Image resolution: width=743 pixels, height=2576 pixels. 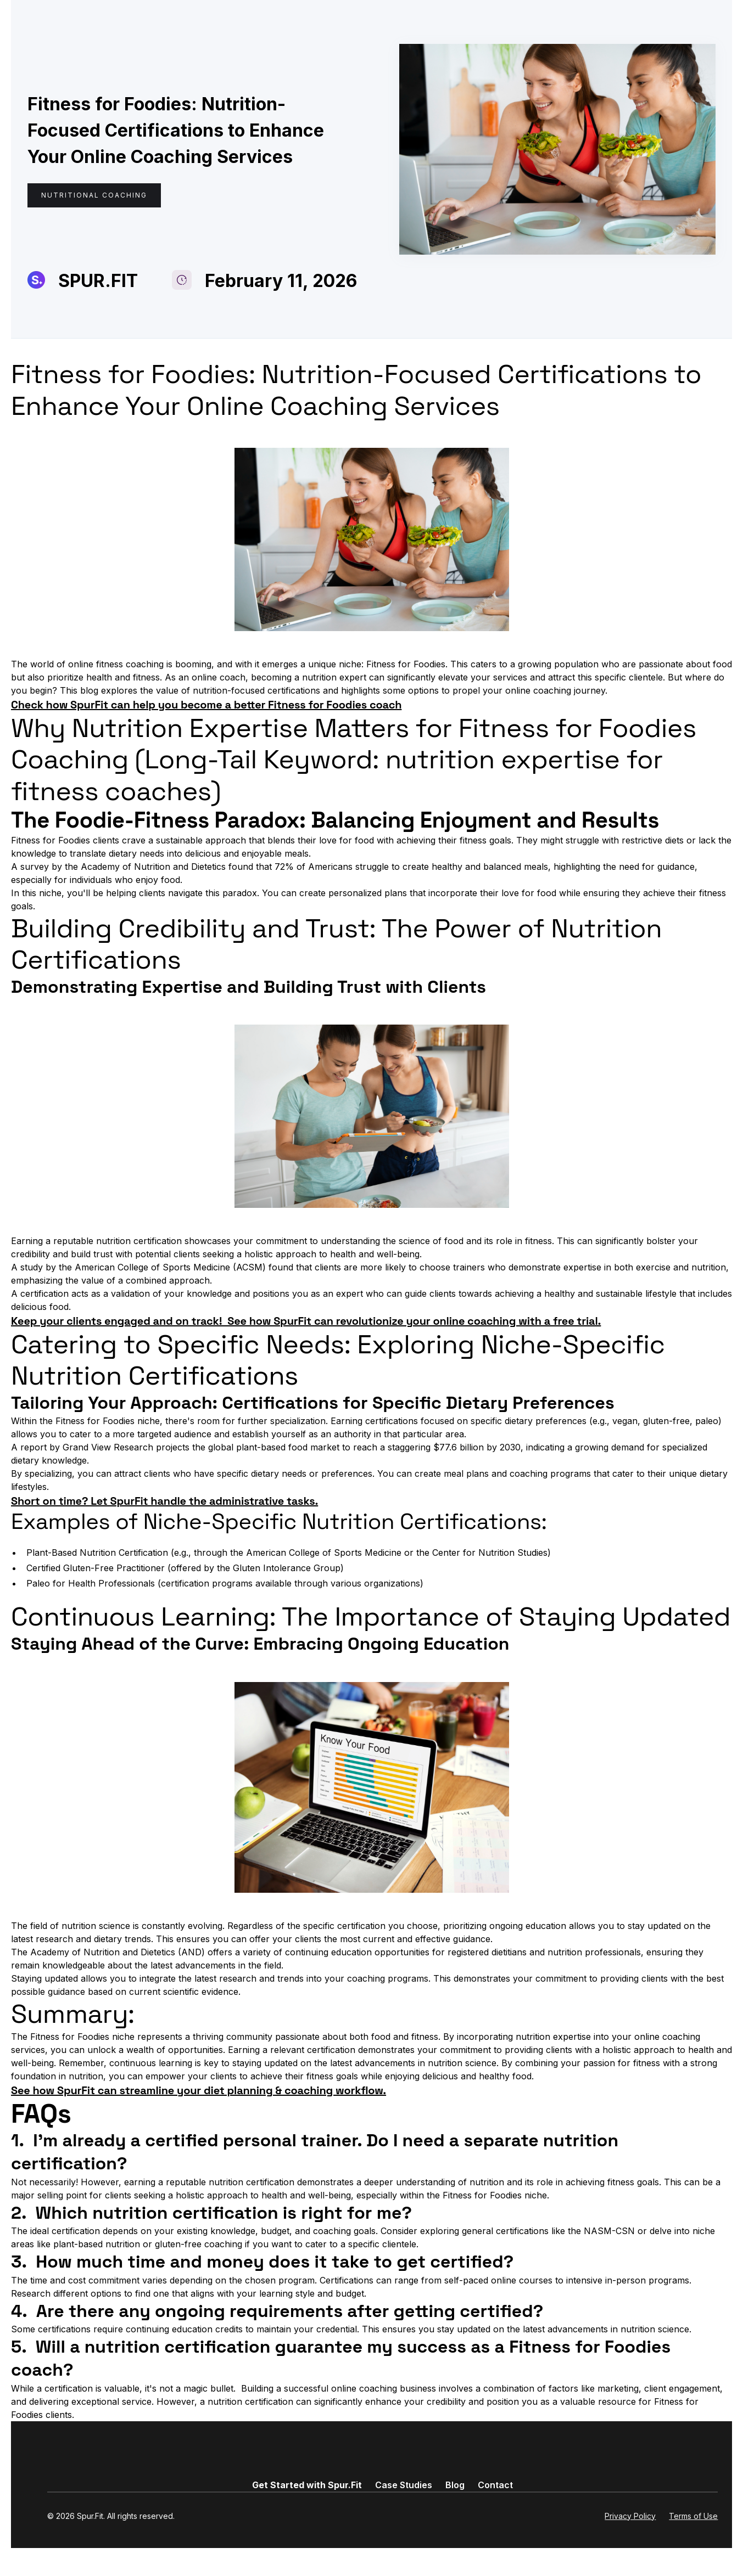 What do you see at coordinates (94, 195) in the screenshot?
I see `Nutritional Coaching` at bounding box center [94, 195].